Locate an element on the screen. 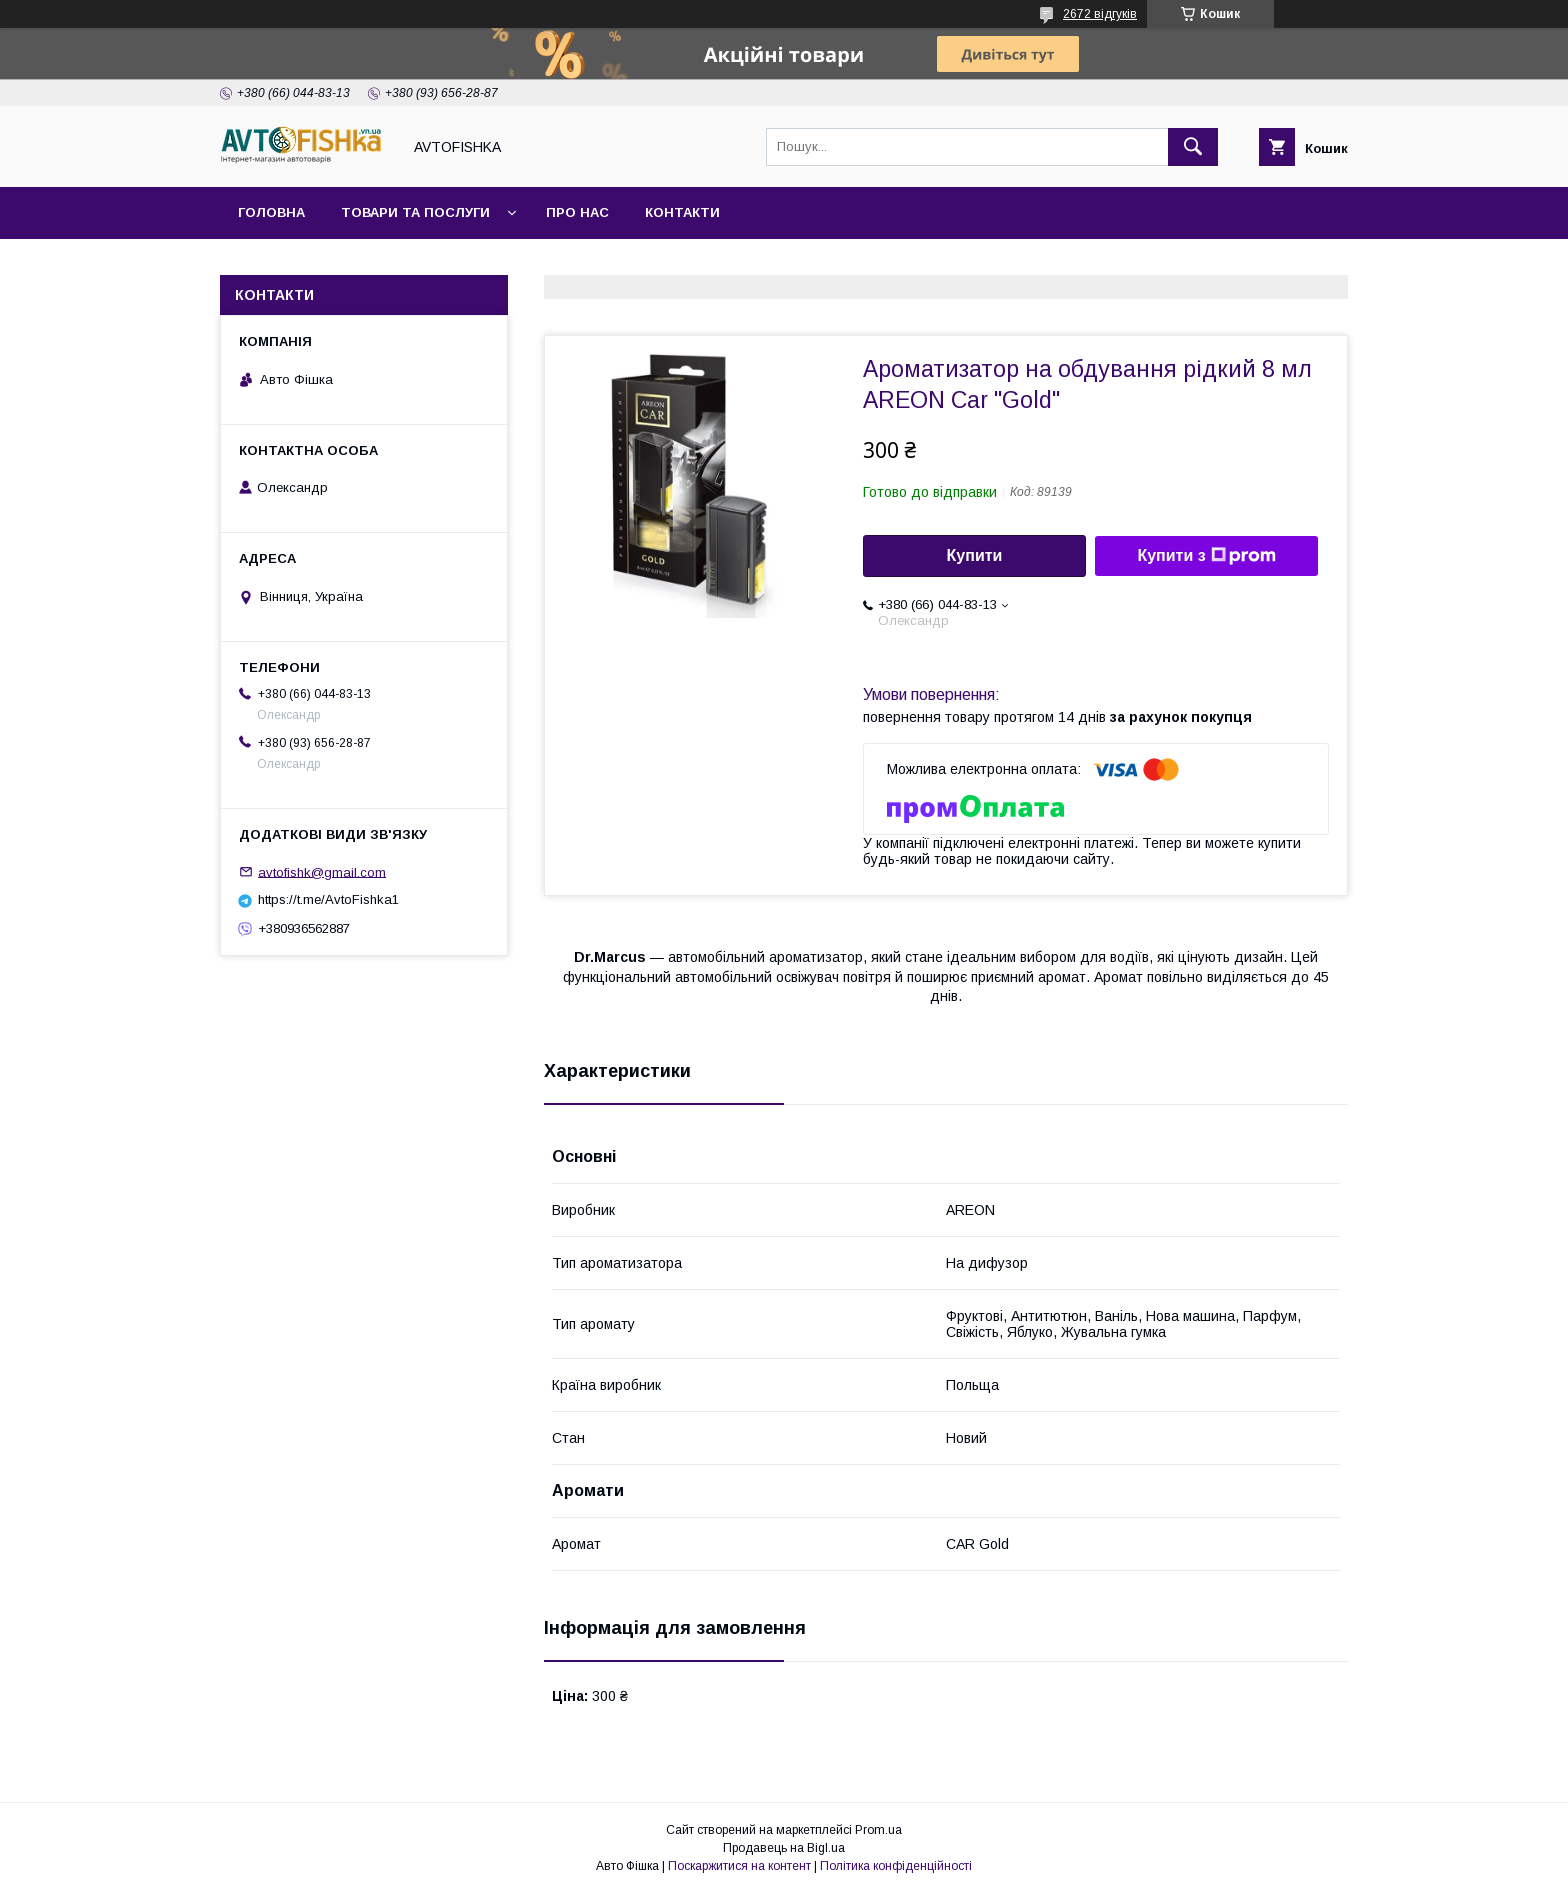 The height and width of the screenshot is (1893, 1568). Контакти is located at coordinates (682, 212).